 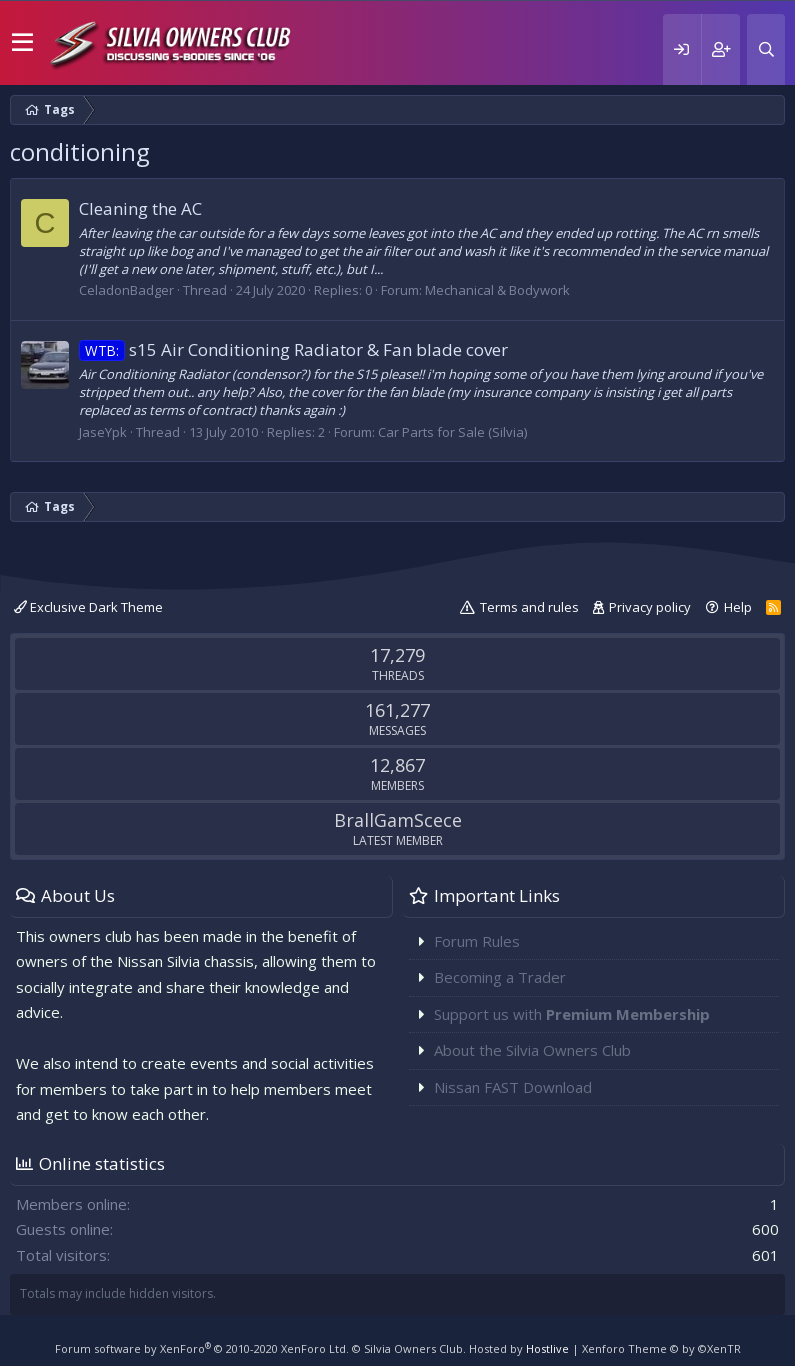 I want to click on Becoming a Trader, so click(x=500, y=977).